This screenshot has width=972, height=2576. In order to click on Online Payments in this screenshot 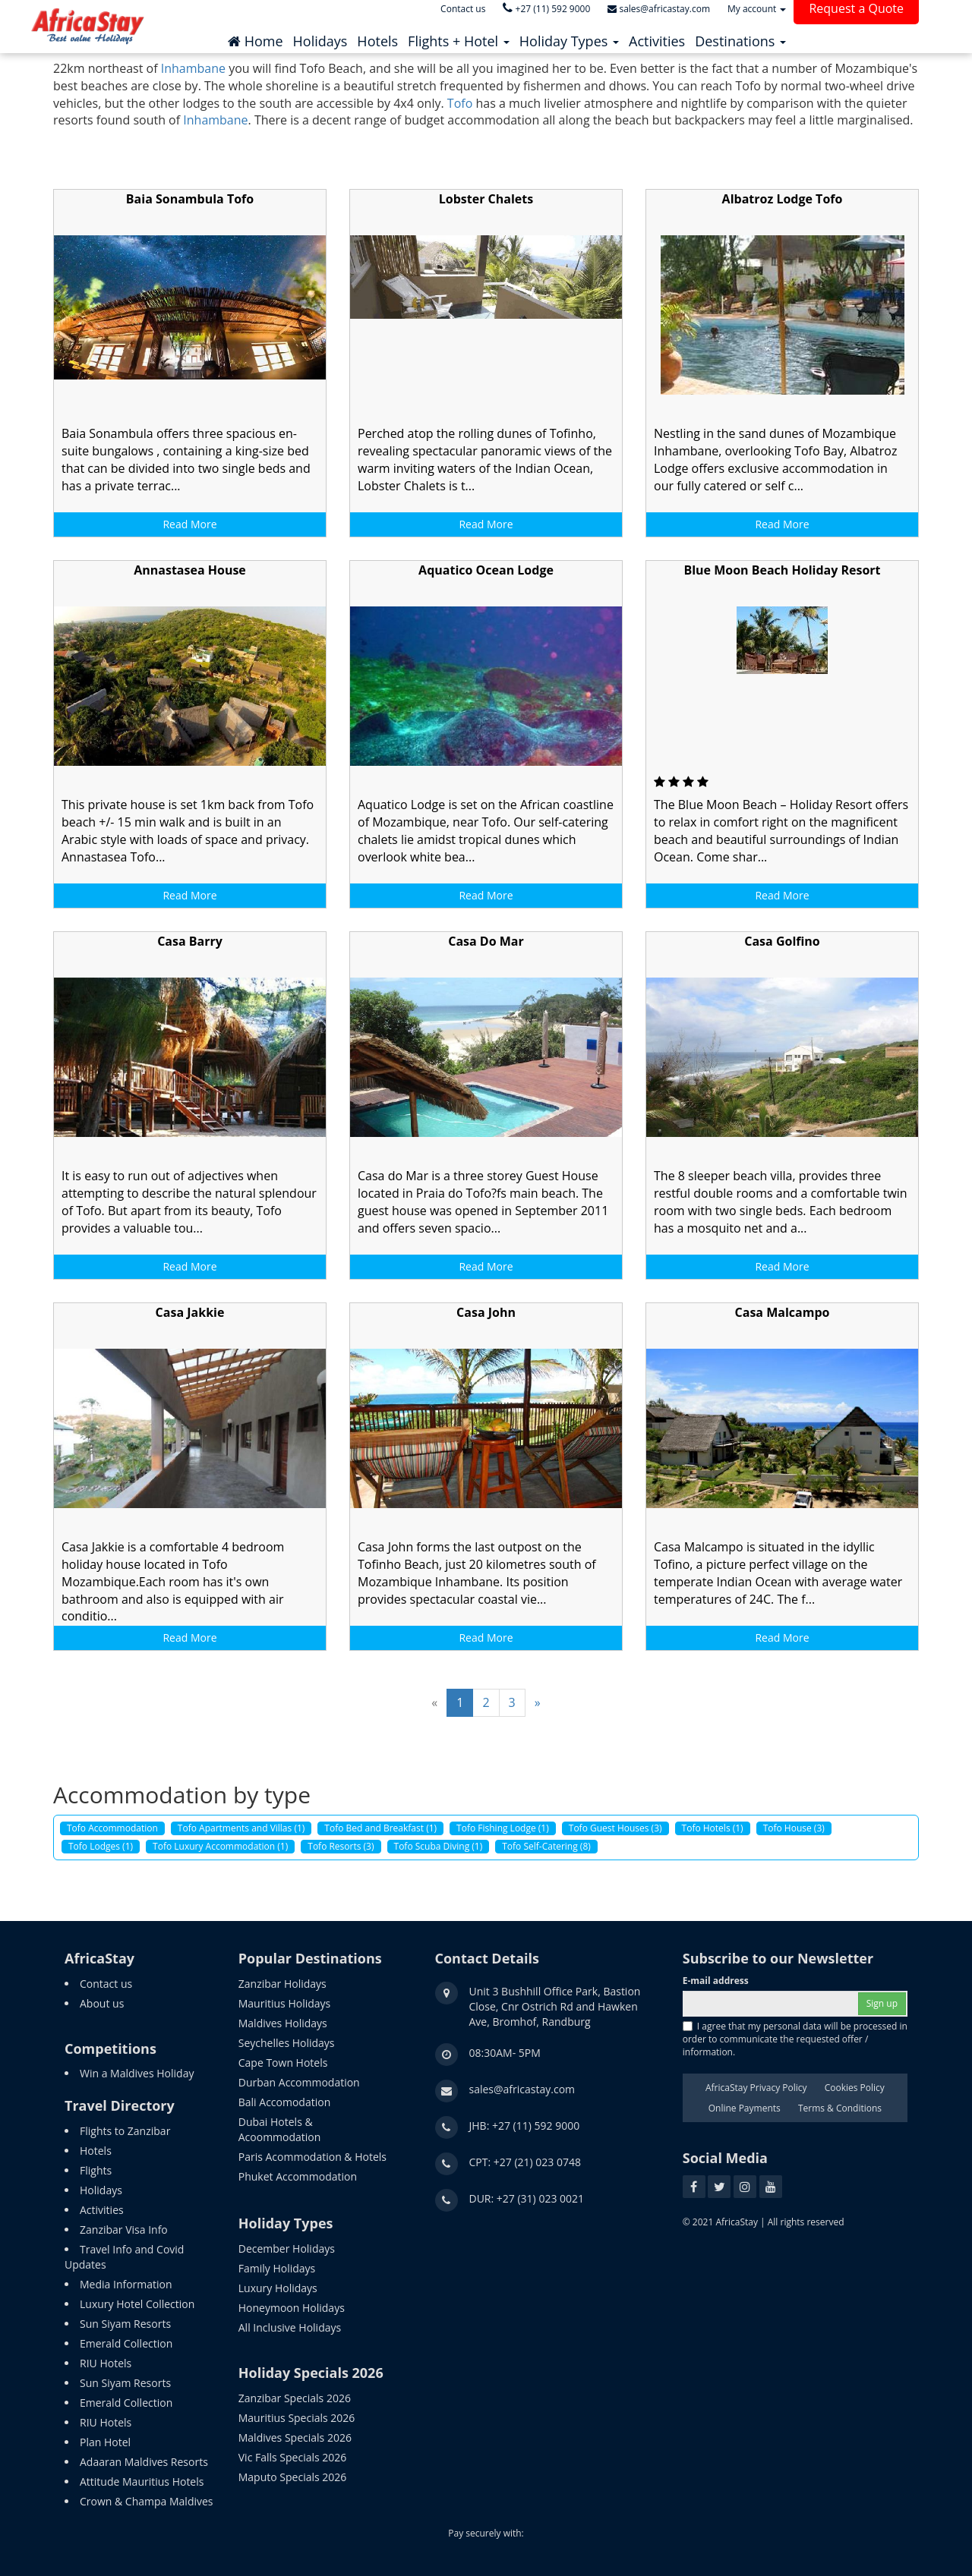, I will do `click(744, 2108)`.